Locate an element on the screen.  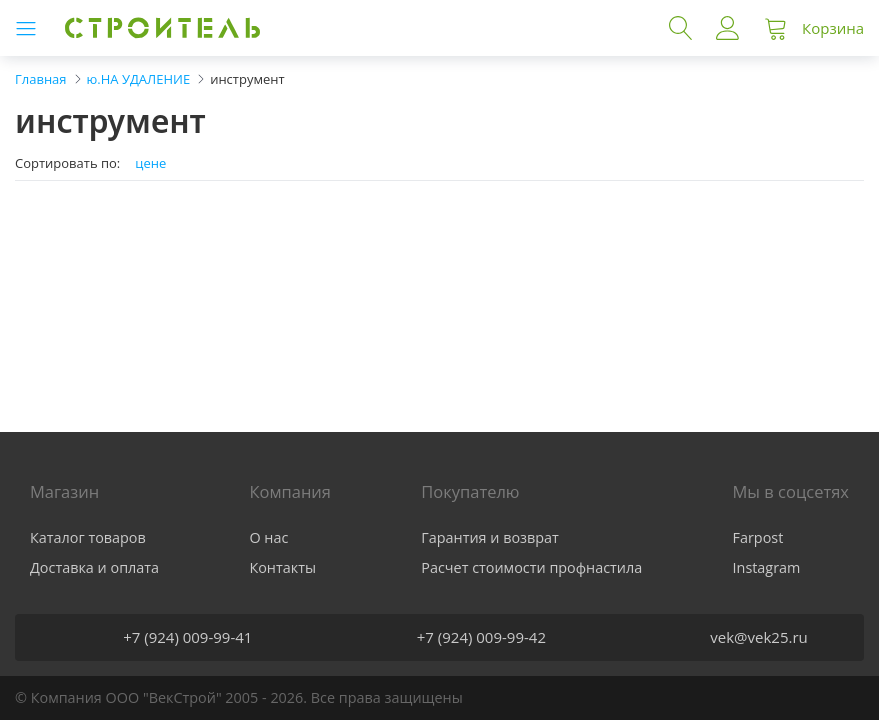
Корзина is located at coordinates (833, 28).